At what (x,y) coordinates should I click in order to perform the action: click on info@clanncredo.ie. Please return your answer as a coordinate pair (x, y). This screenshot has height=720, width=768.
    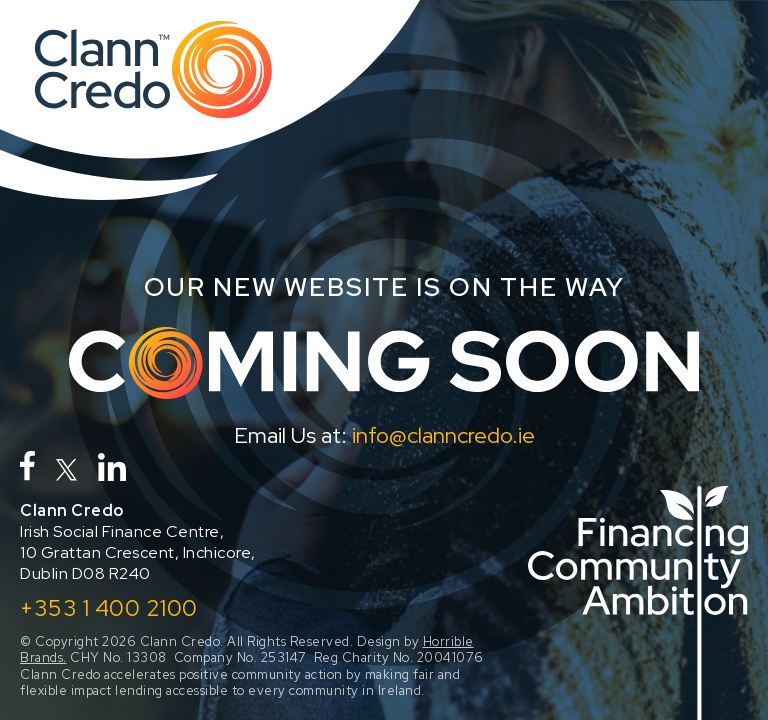
    Looking at the image, I should click on (443, 435).